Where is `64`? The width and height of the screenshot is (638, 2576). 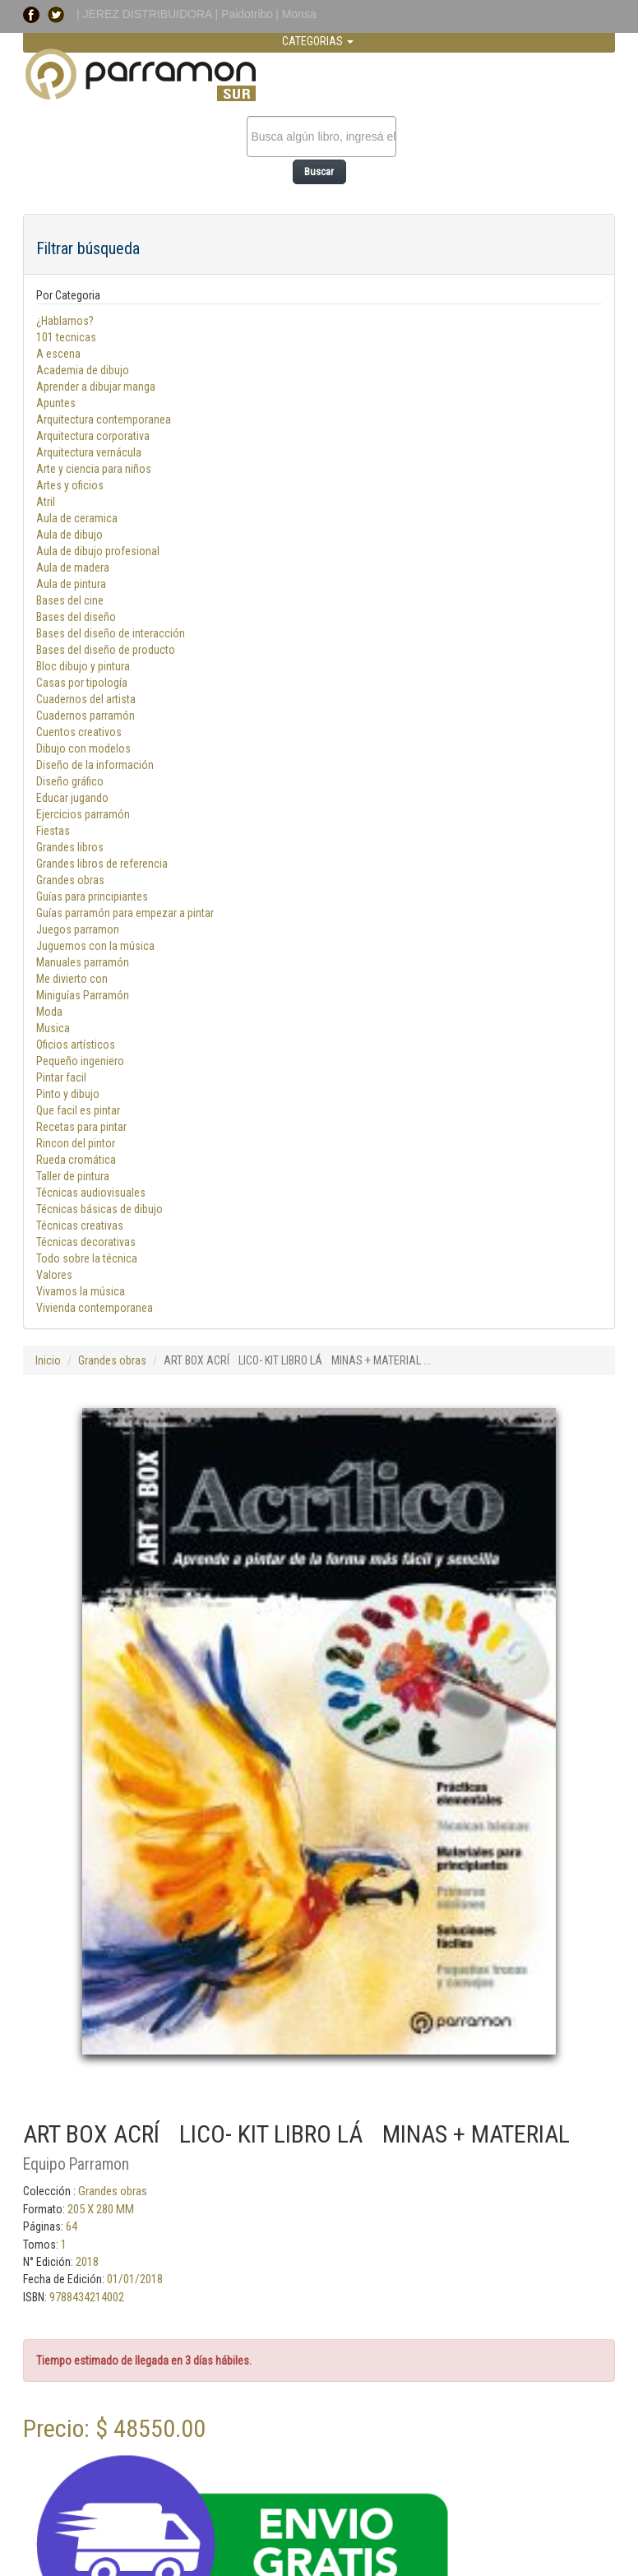 64 is located at coordinates (71, 2226).